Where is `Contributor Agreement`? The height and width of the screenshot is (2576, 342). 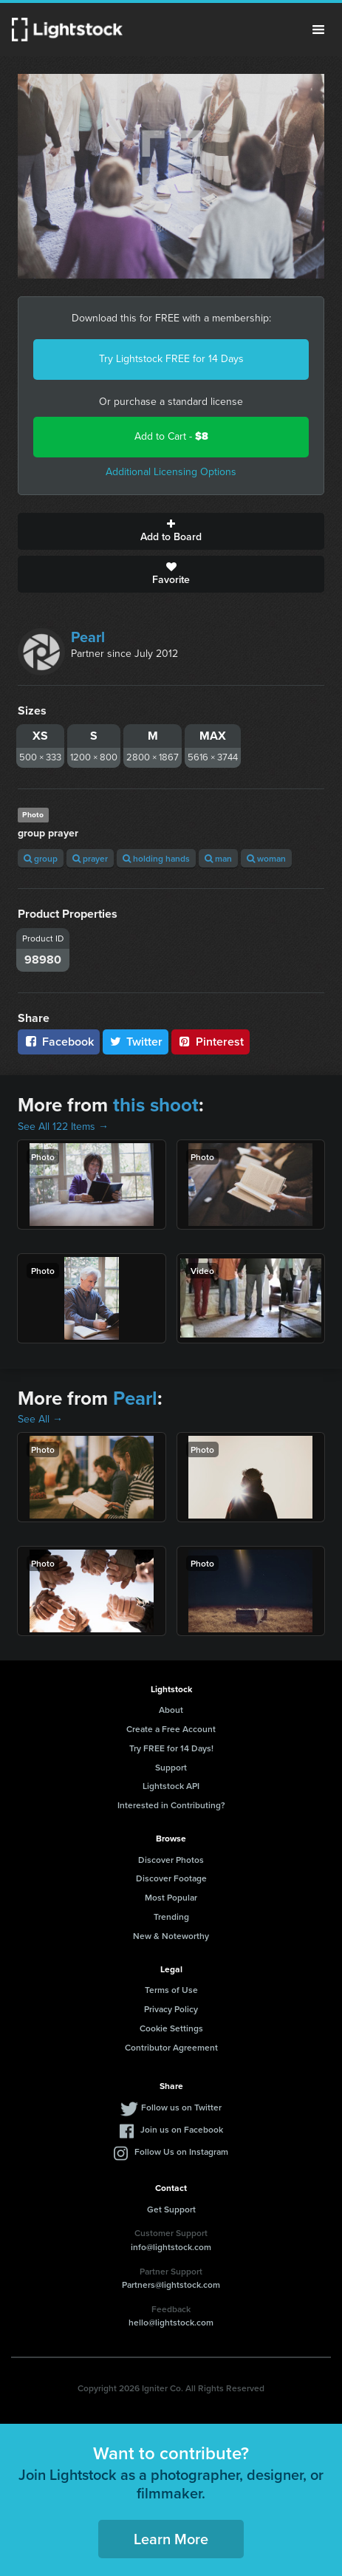 Contributor Agreement is located at coordinates (171, 2047).